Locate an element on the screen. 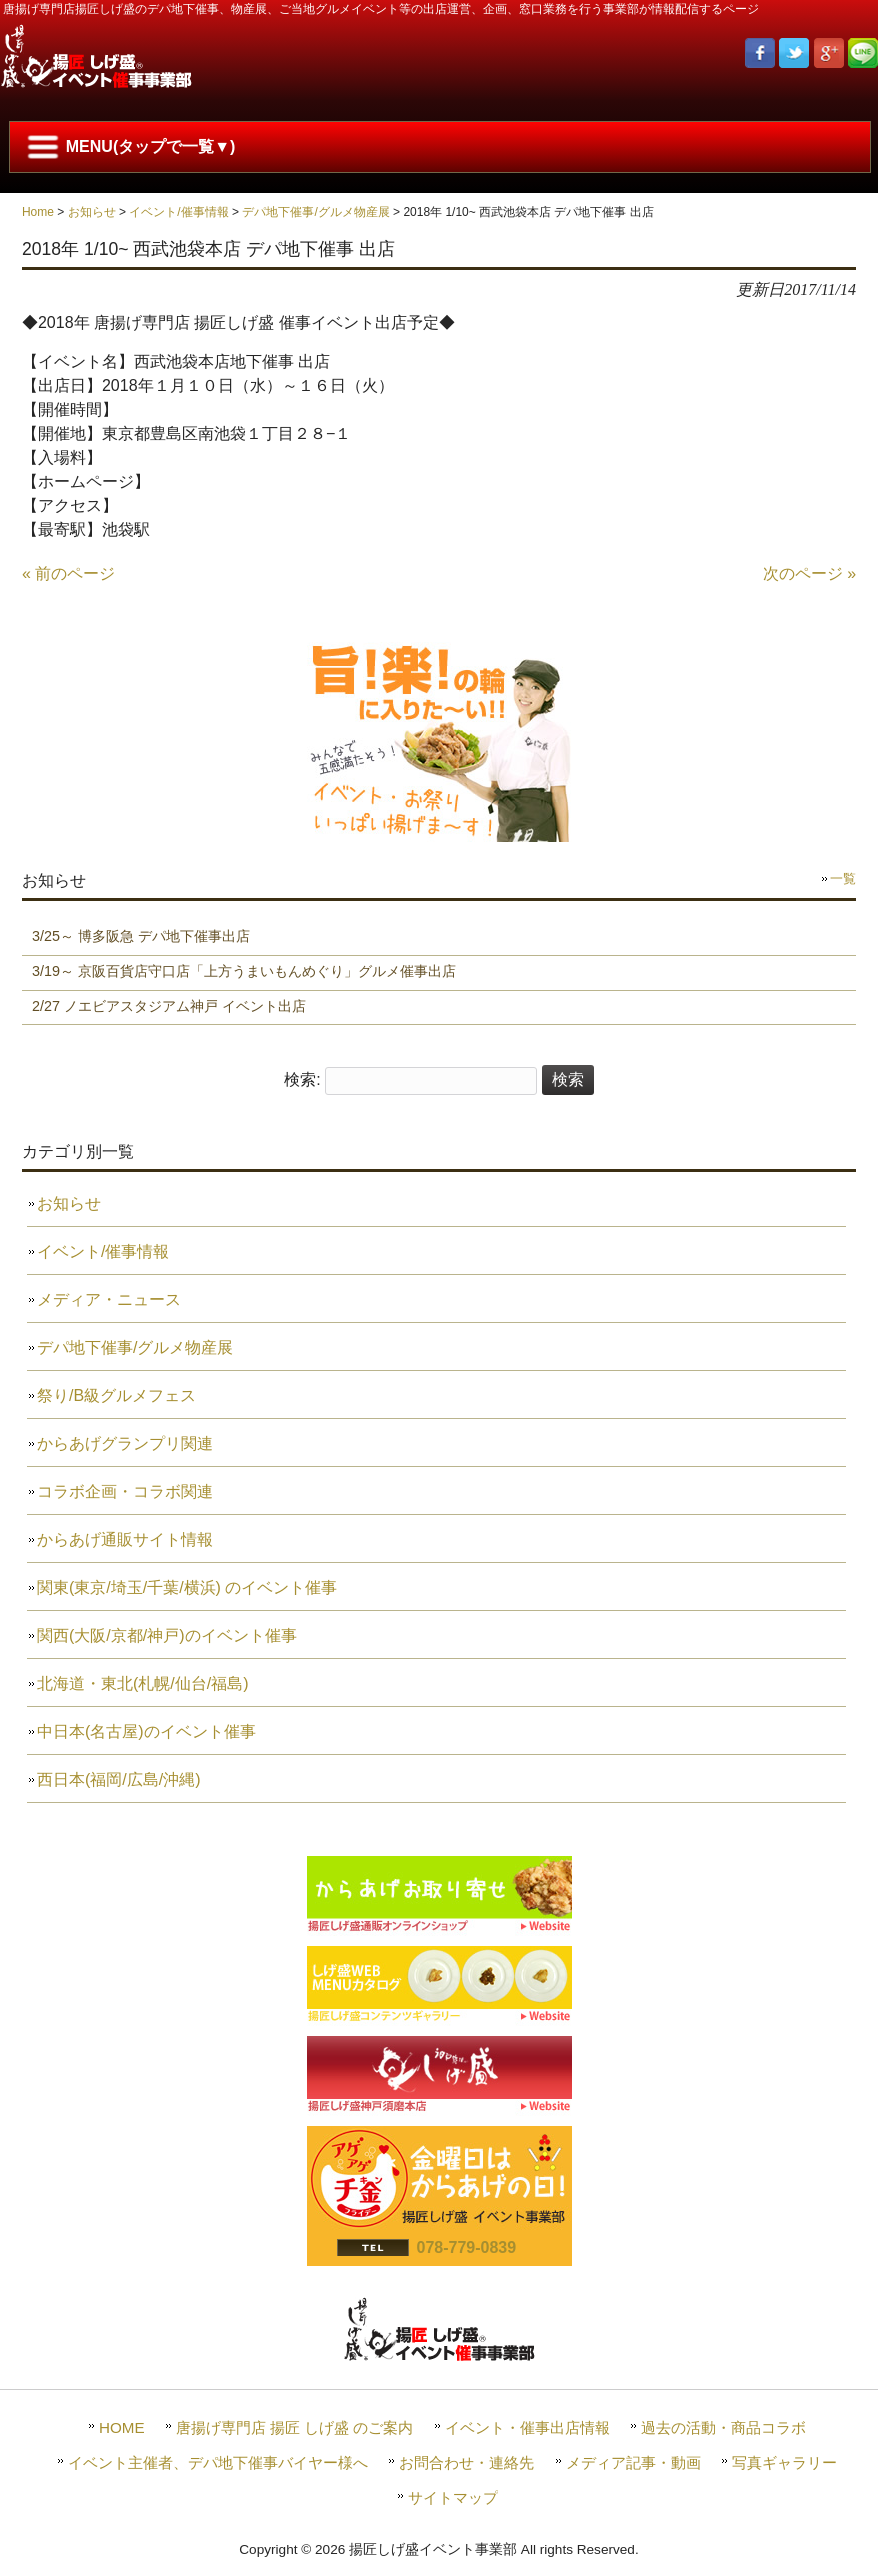 Image resolution: width=878 pixels, height=2565 pixels. Home is located at coordinates (38, 212).